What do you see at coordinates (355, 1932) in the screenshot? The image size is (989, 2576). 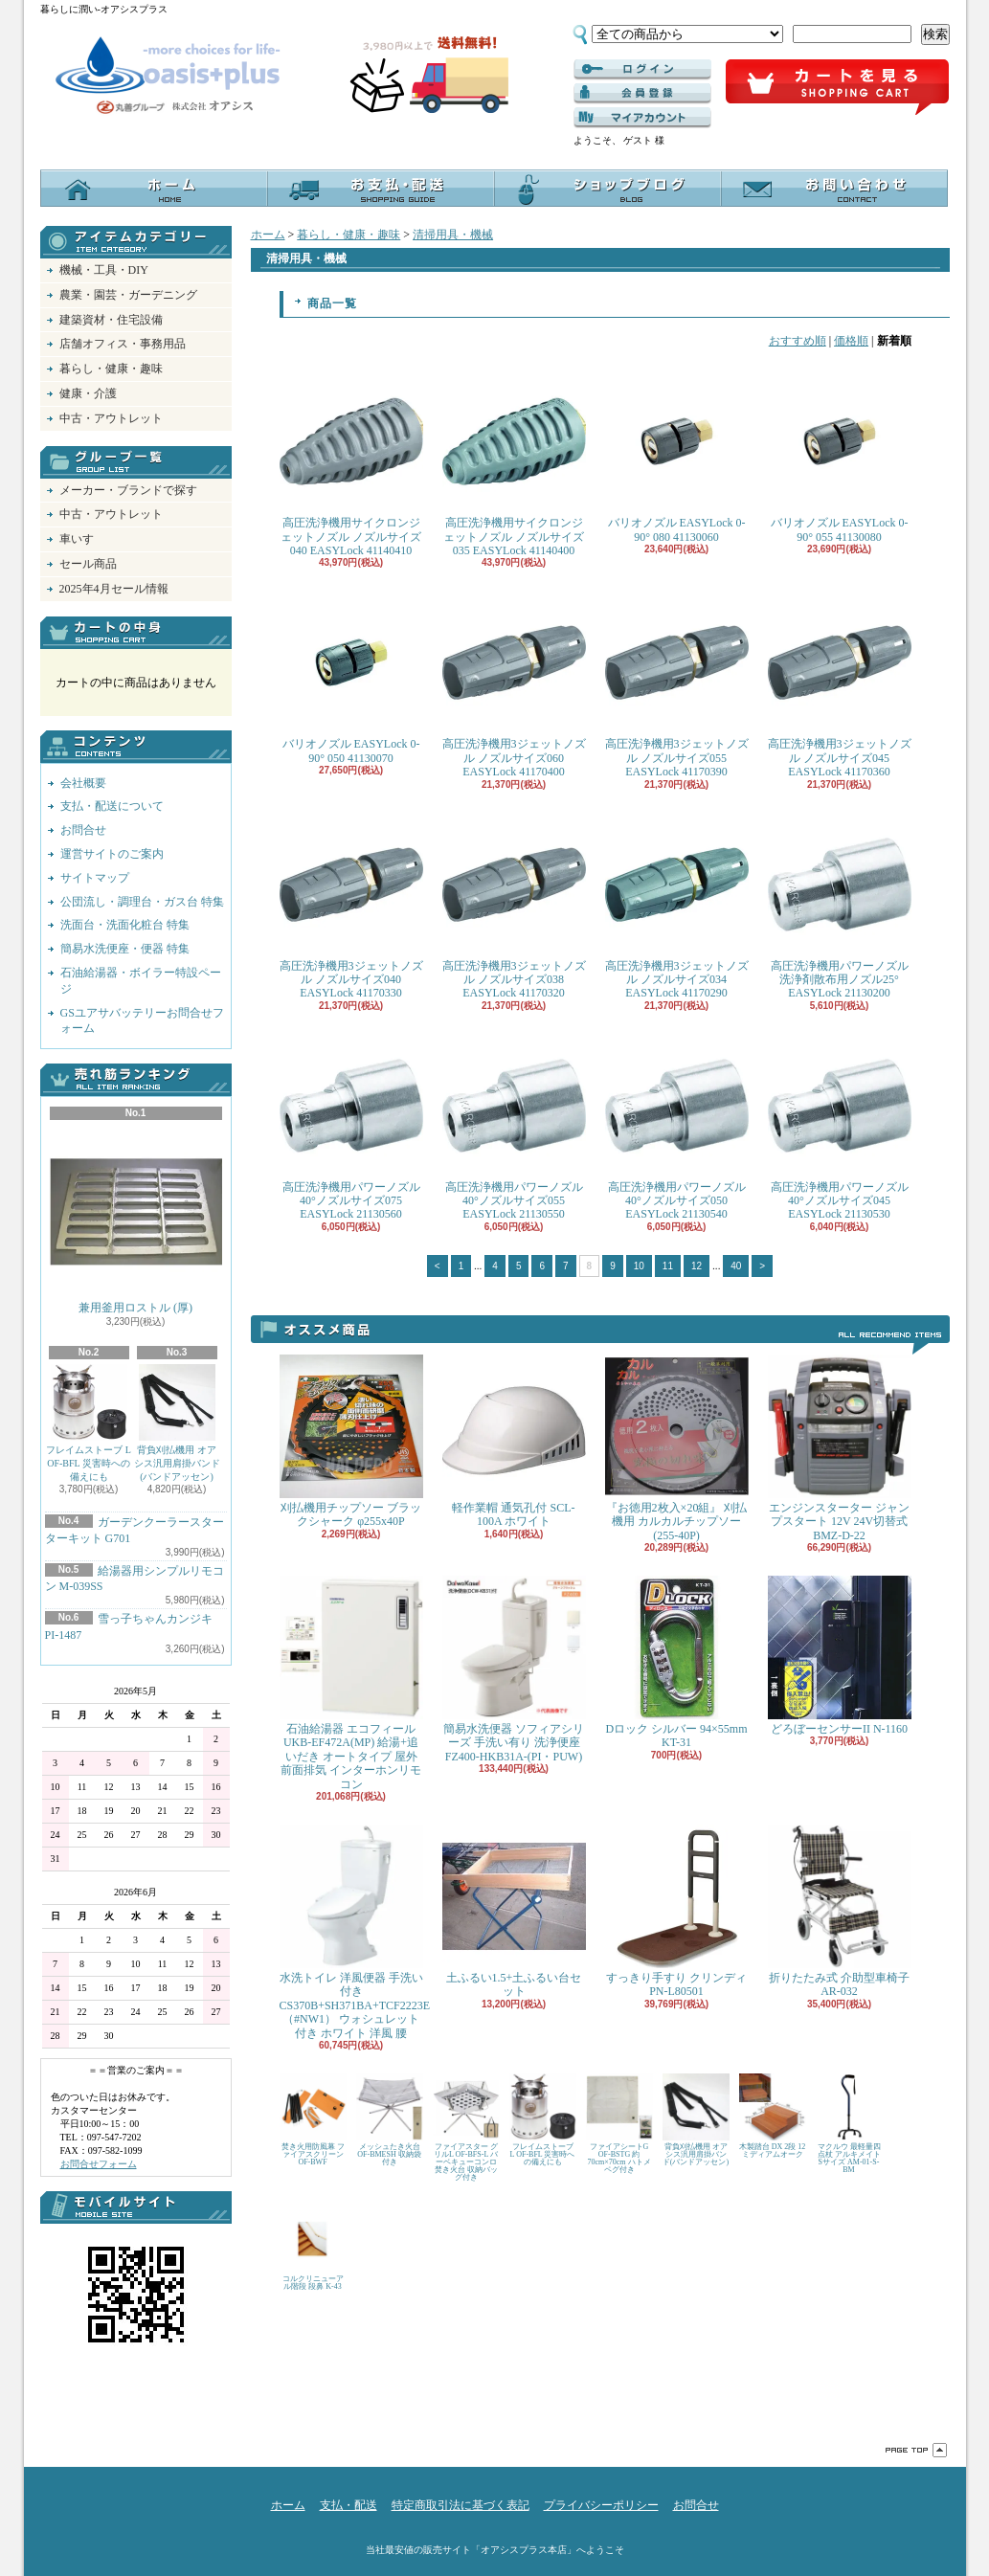 I see `水洗トイレ 洋風便器 手洗い付き CS370B+SH371BA+TCF2223E （#NW1） ウォシュレット付き ホワイト 洋風 腰` at bounding box center [355, 1932].